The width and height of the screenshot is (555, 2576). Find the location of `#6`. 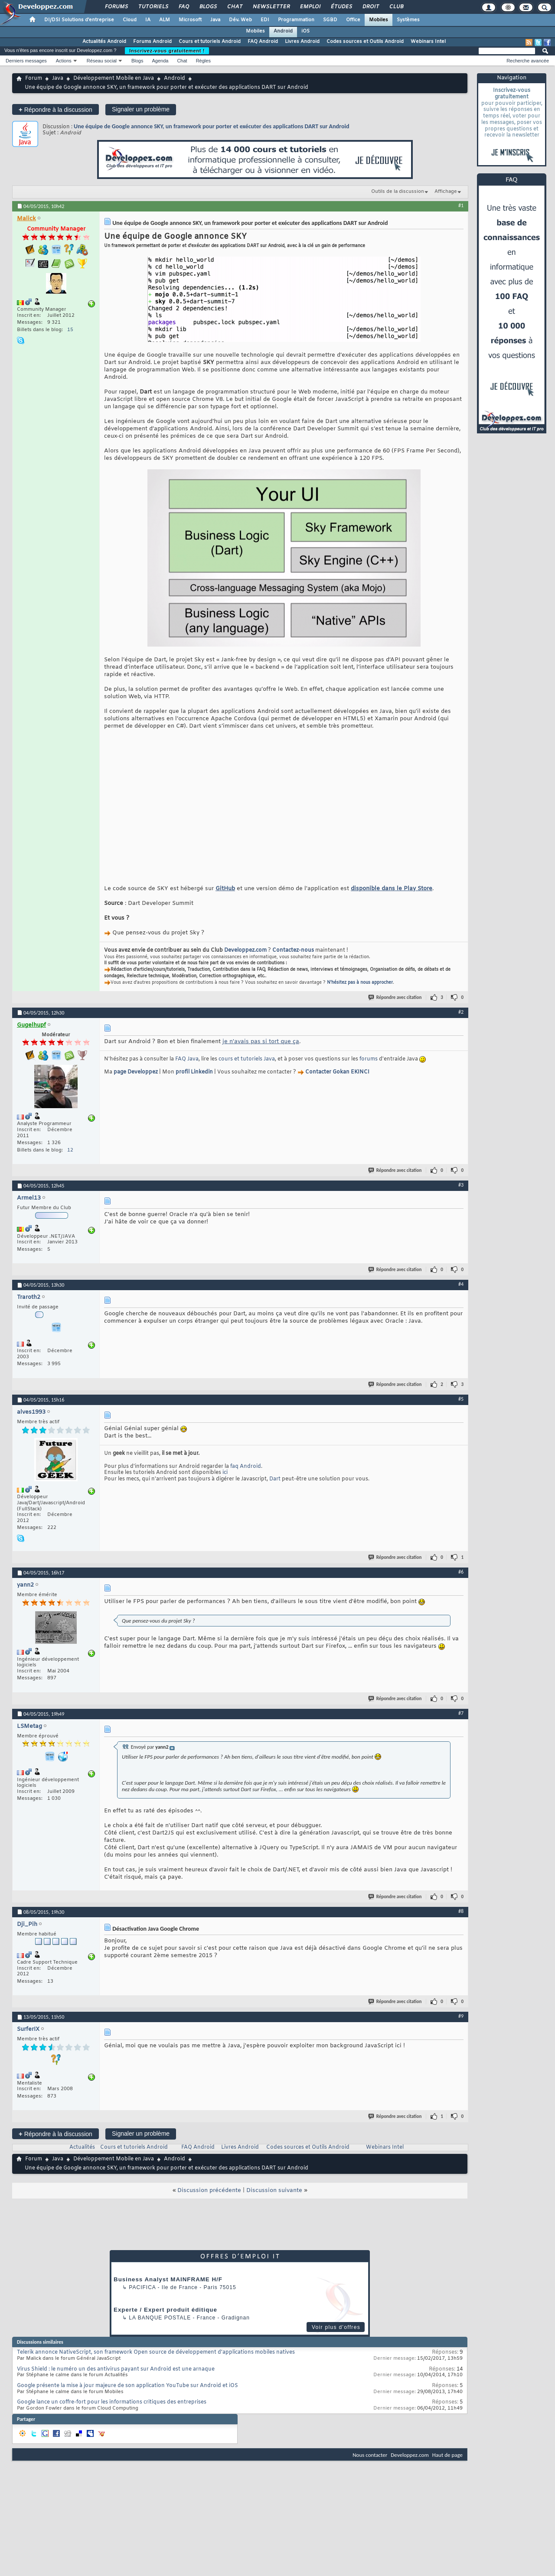

#6 is located at coordinates (461, 1585).